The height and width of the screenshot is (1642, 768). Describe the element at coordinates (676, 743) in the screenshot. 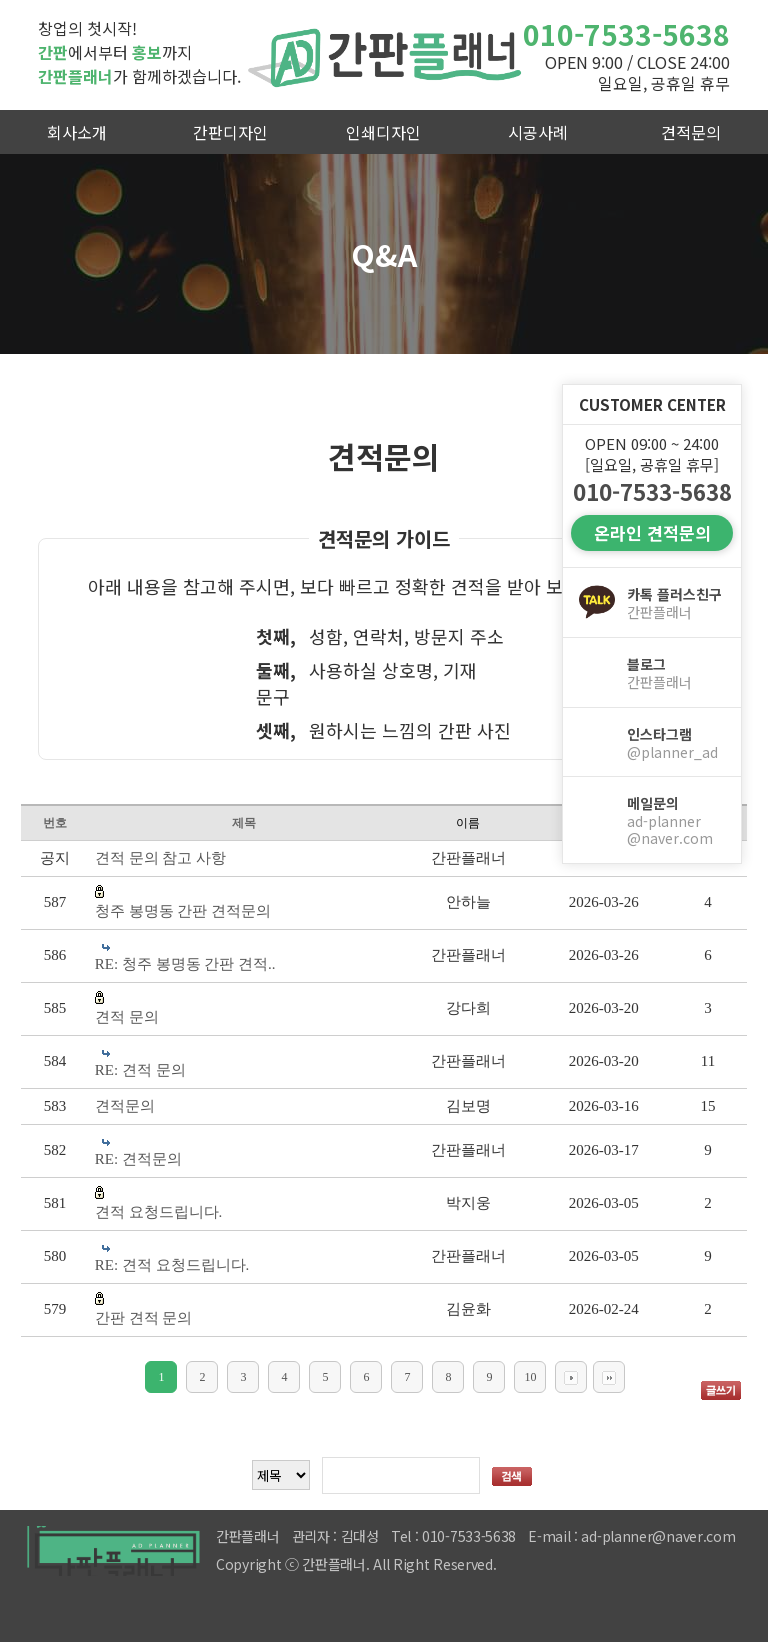

I see `인스타그램` at that location.